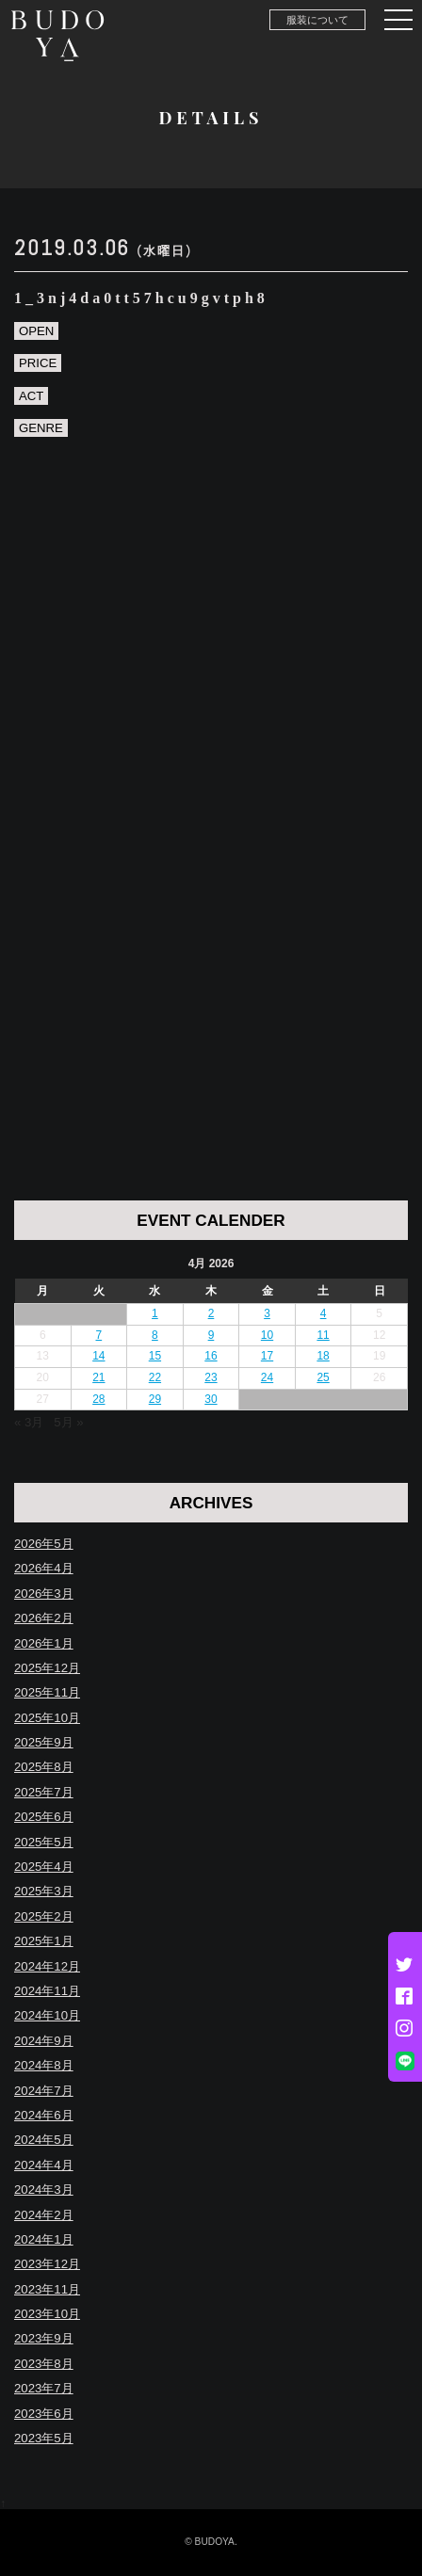 The image size is (422, 2576). I want to click on 2025年4月, so click(43, 1867).